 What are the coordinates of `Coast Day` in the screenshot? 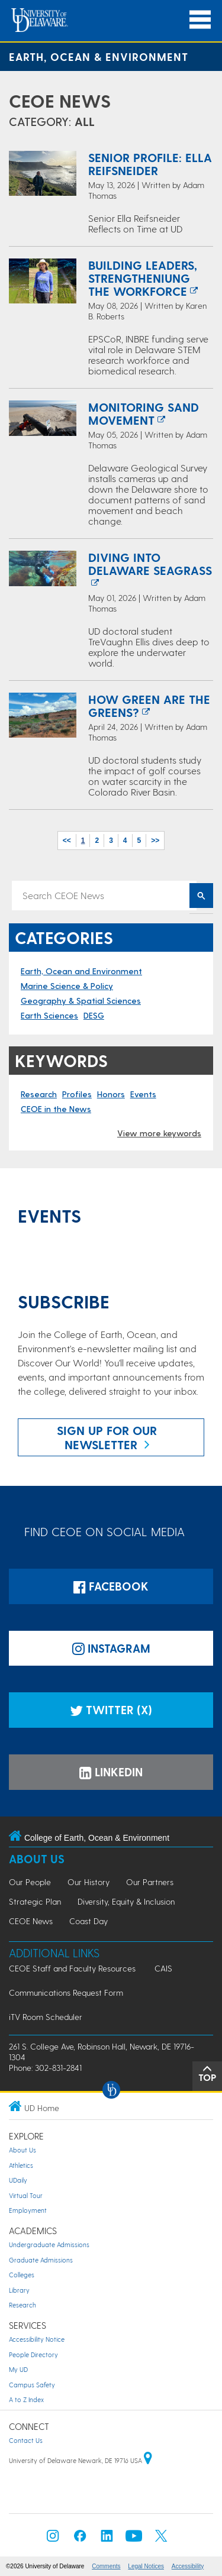 It's located at (88, 1921).